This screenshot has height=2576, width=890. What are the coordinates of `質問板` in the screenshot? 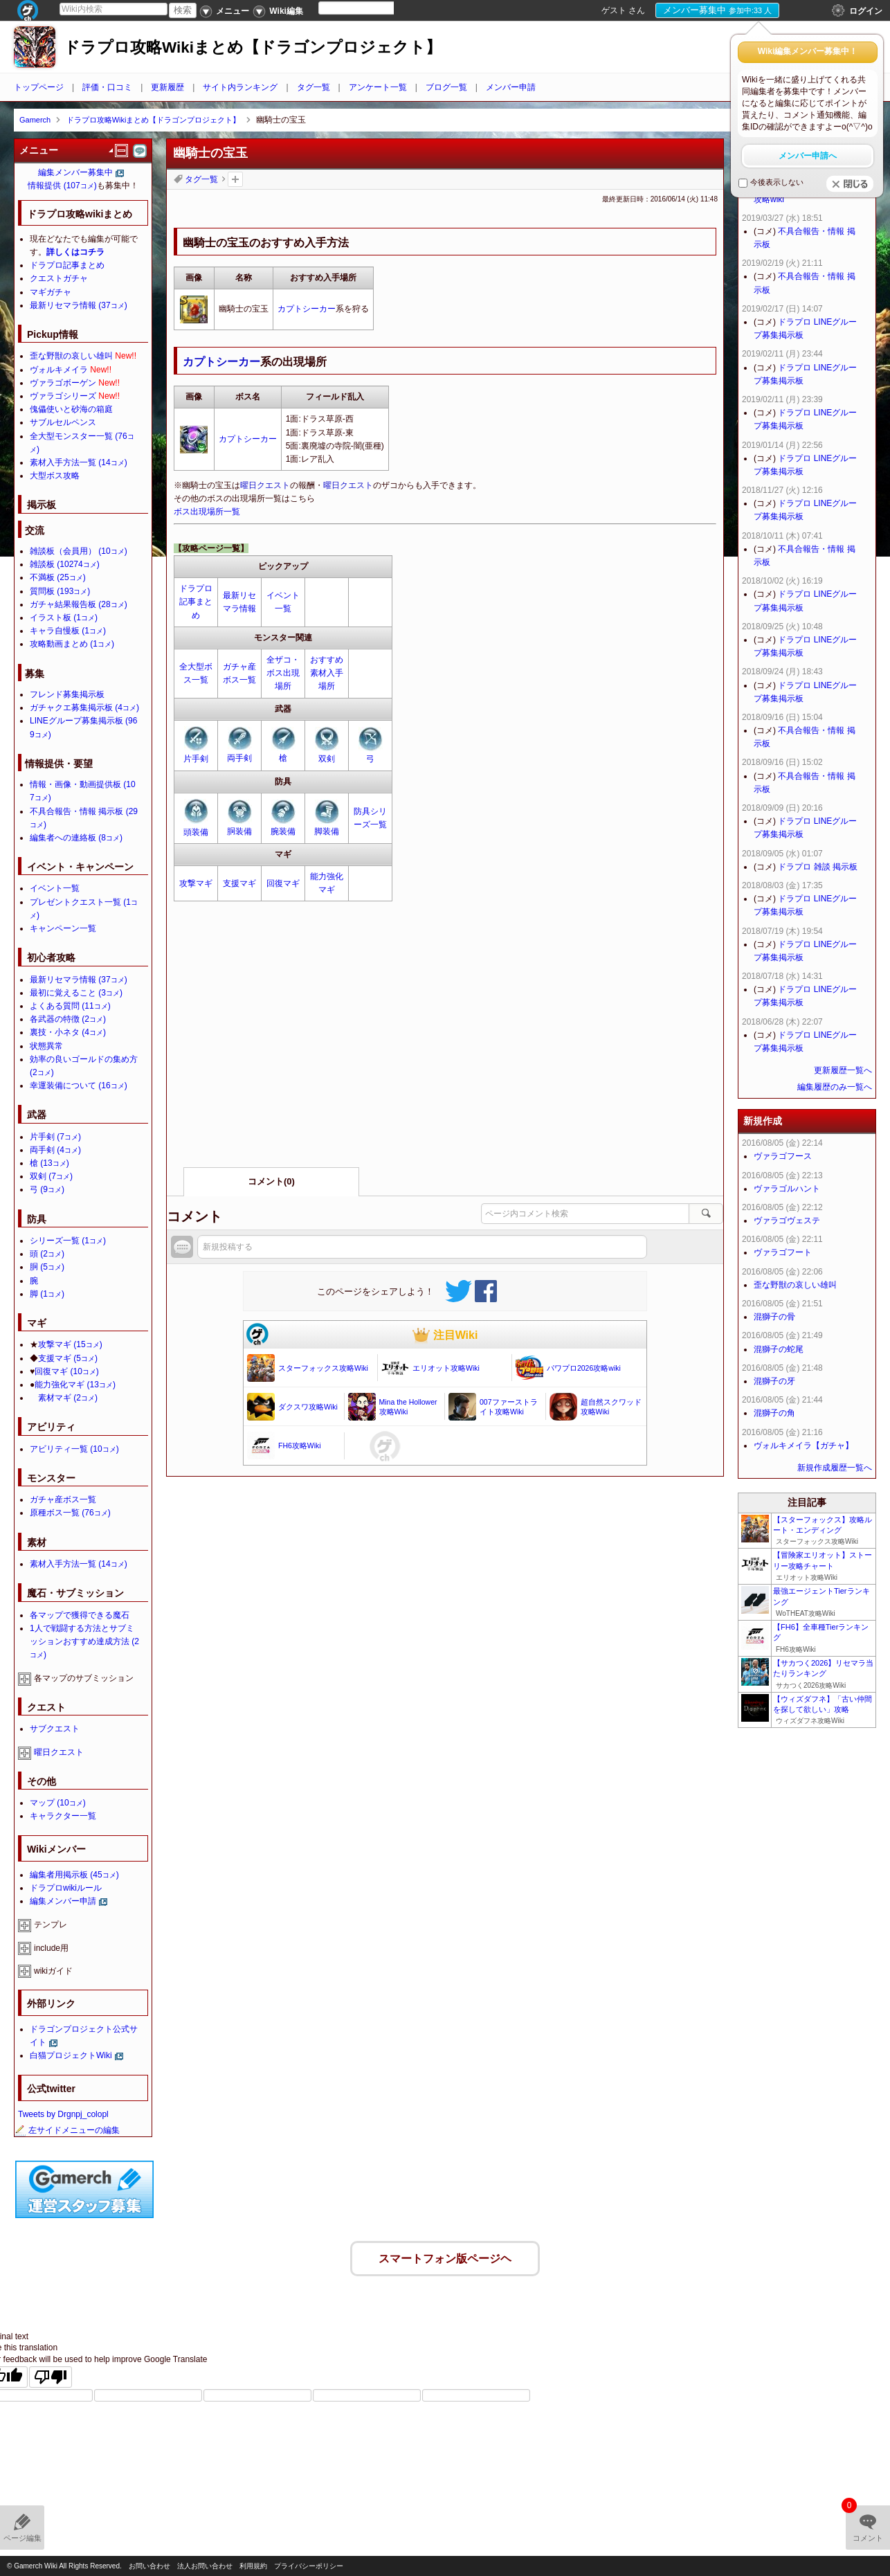 It's located at (60, 591).